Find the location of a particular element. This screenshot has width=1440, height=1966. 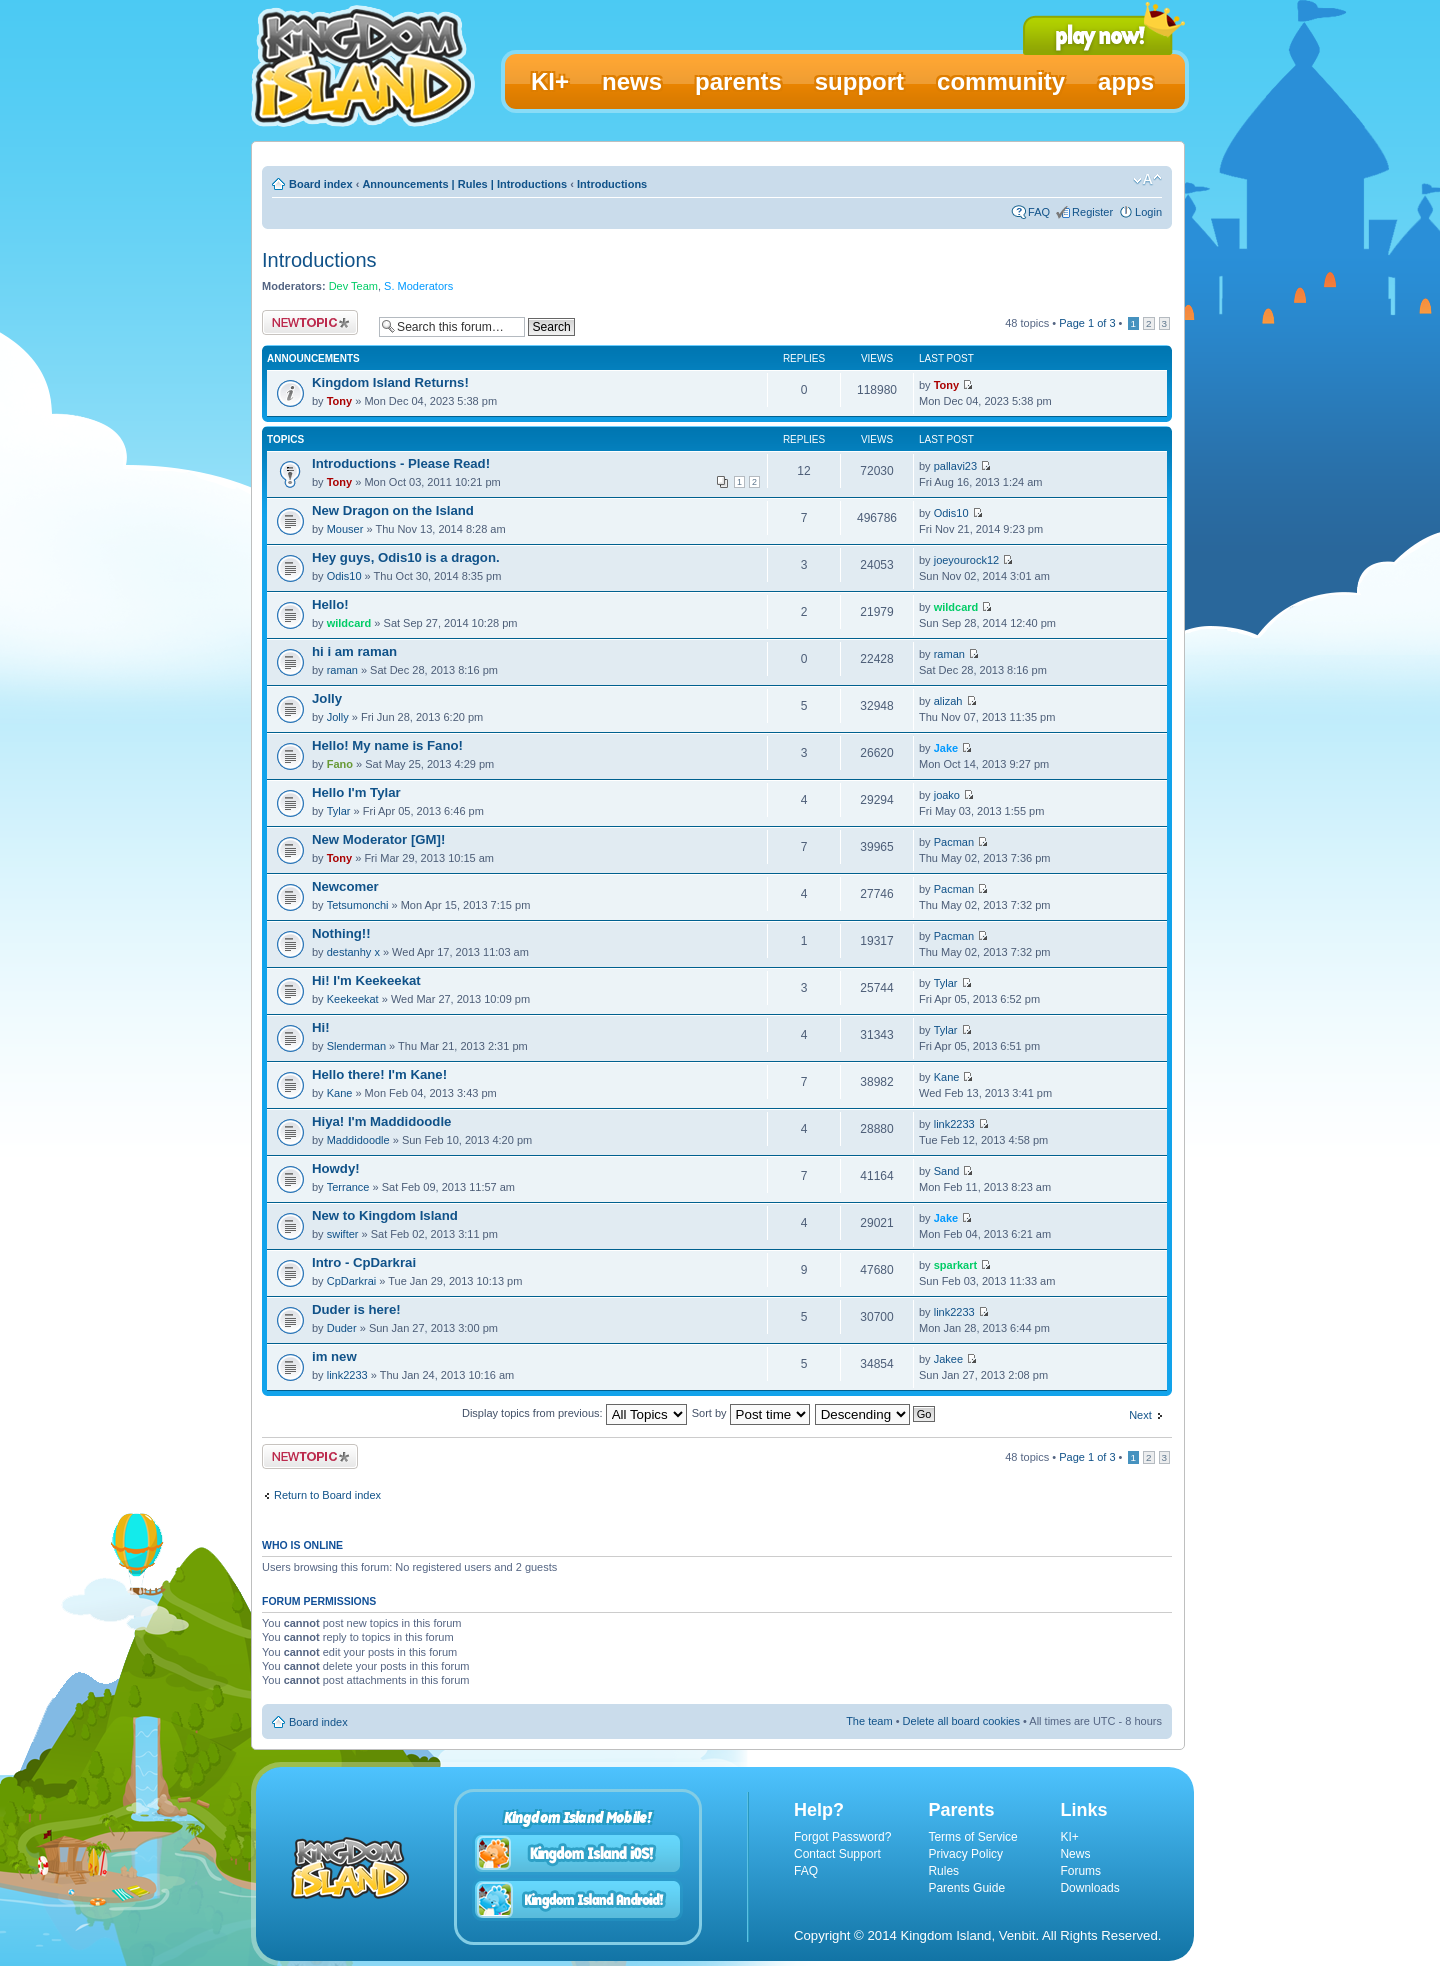

link2233 is located at coordinates (954, 1124).